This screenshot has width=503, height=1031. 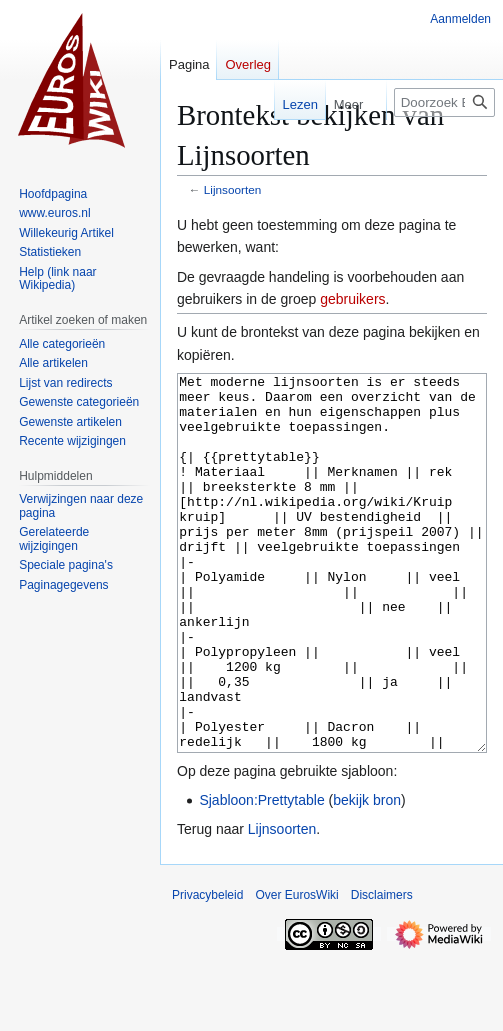 I want to click on Disclaimers, so click(x=382, y=970).